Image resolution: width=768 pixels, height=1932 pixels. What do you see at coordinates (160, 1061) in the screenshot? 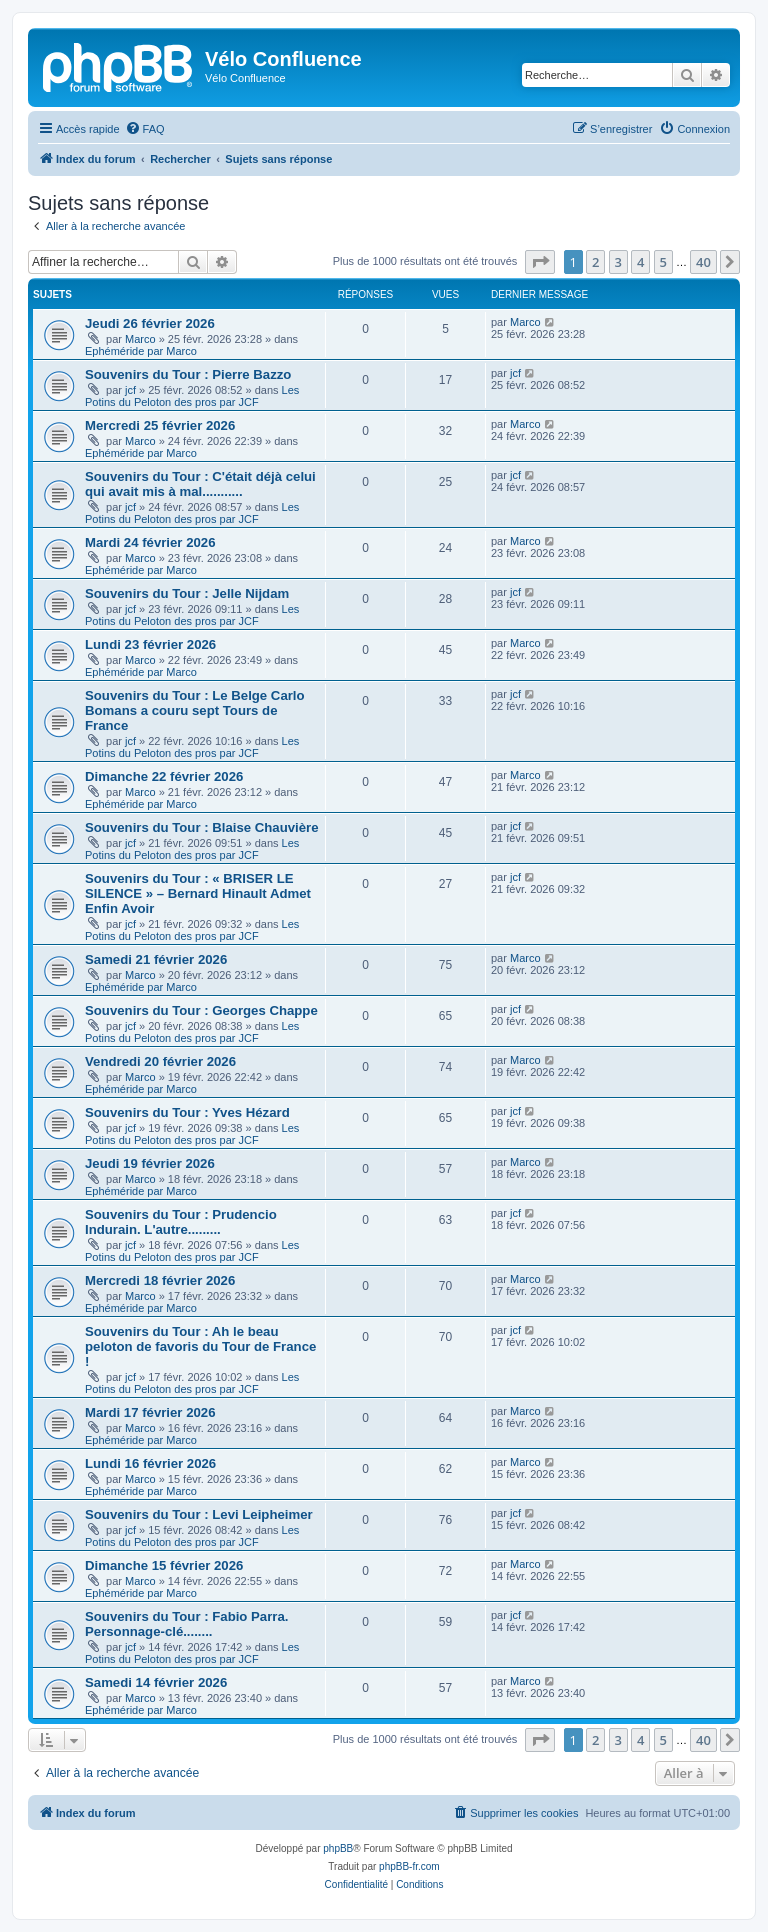
I see `Vendredi 20 février 2026` at bounding box center [160, 1061].